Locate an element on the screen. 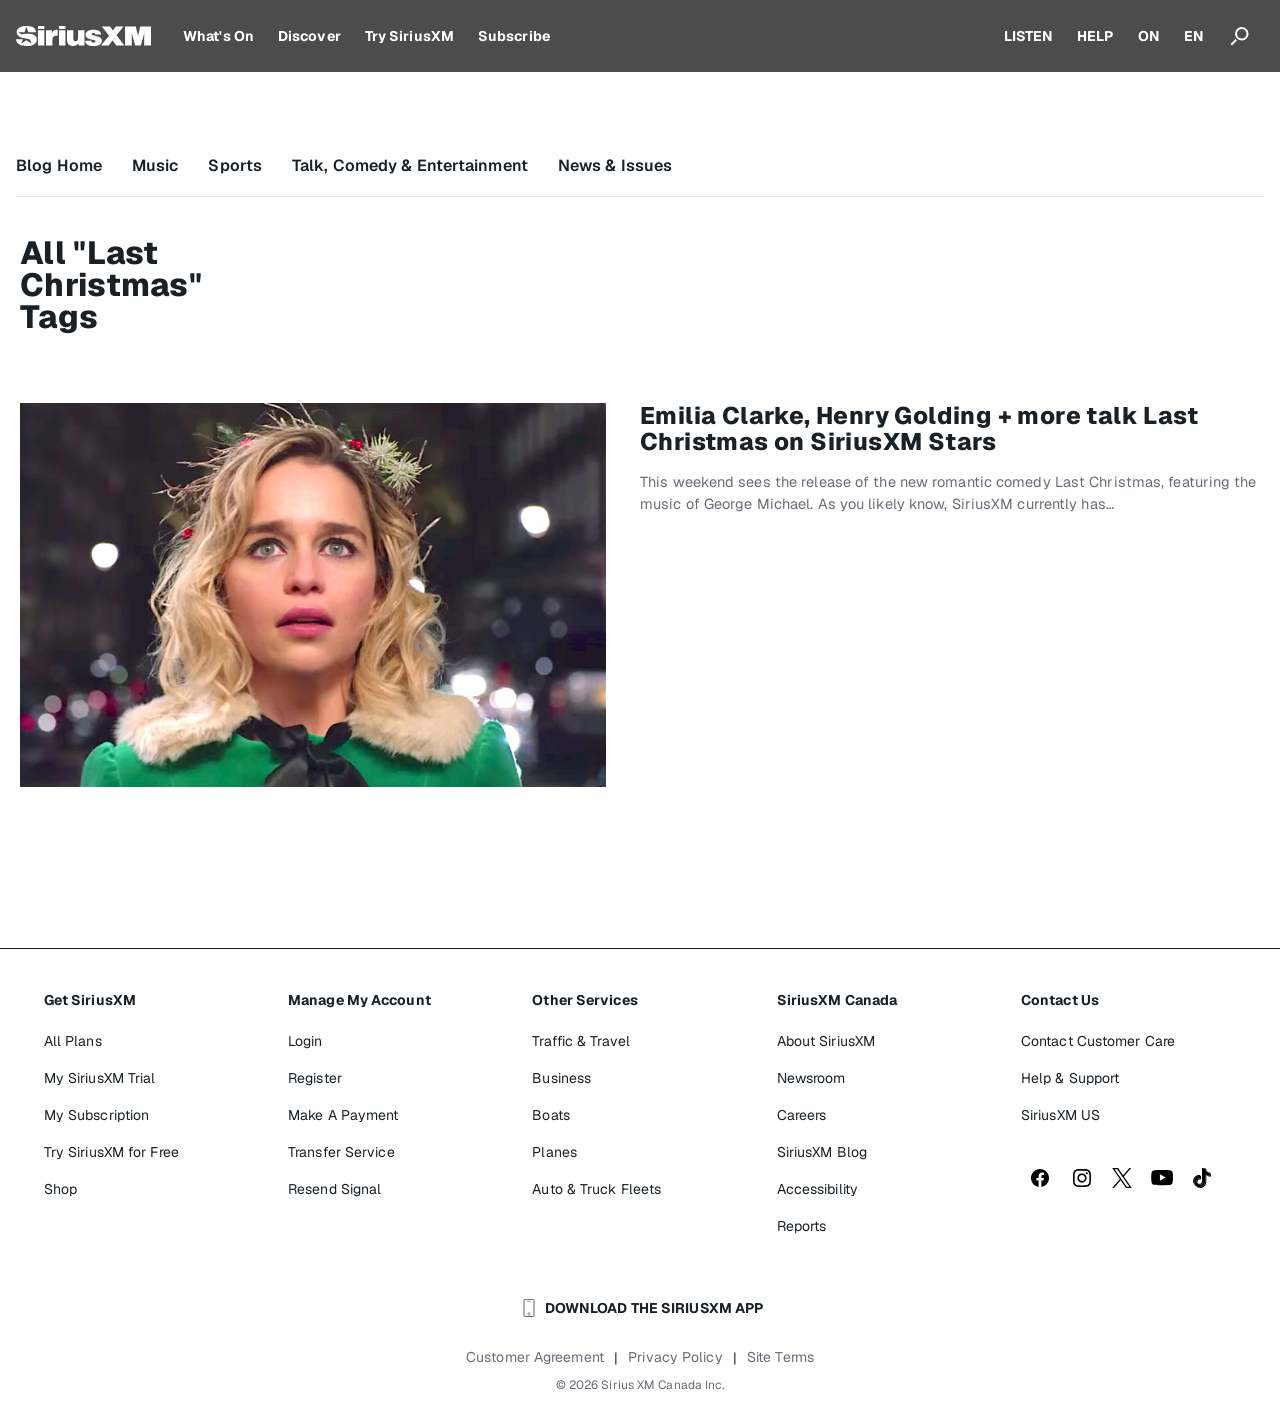  Reports is located at coordinates (802, 1226).